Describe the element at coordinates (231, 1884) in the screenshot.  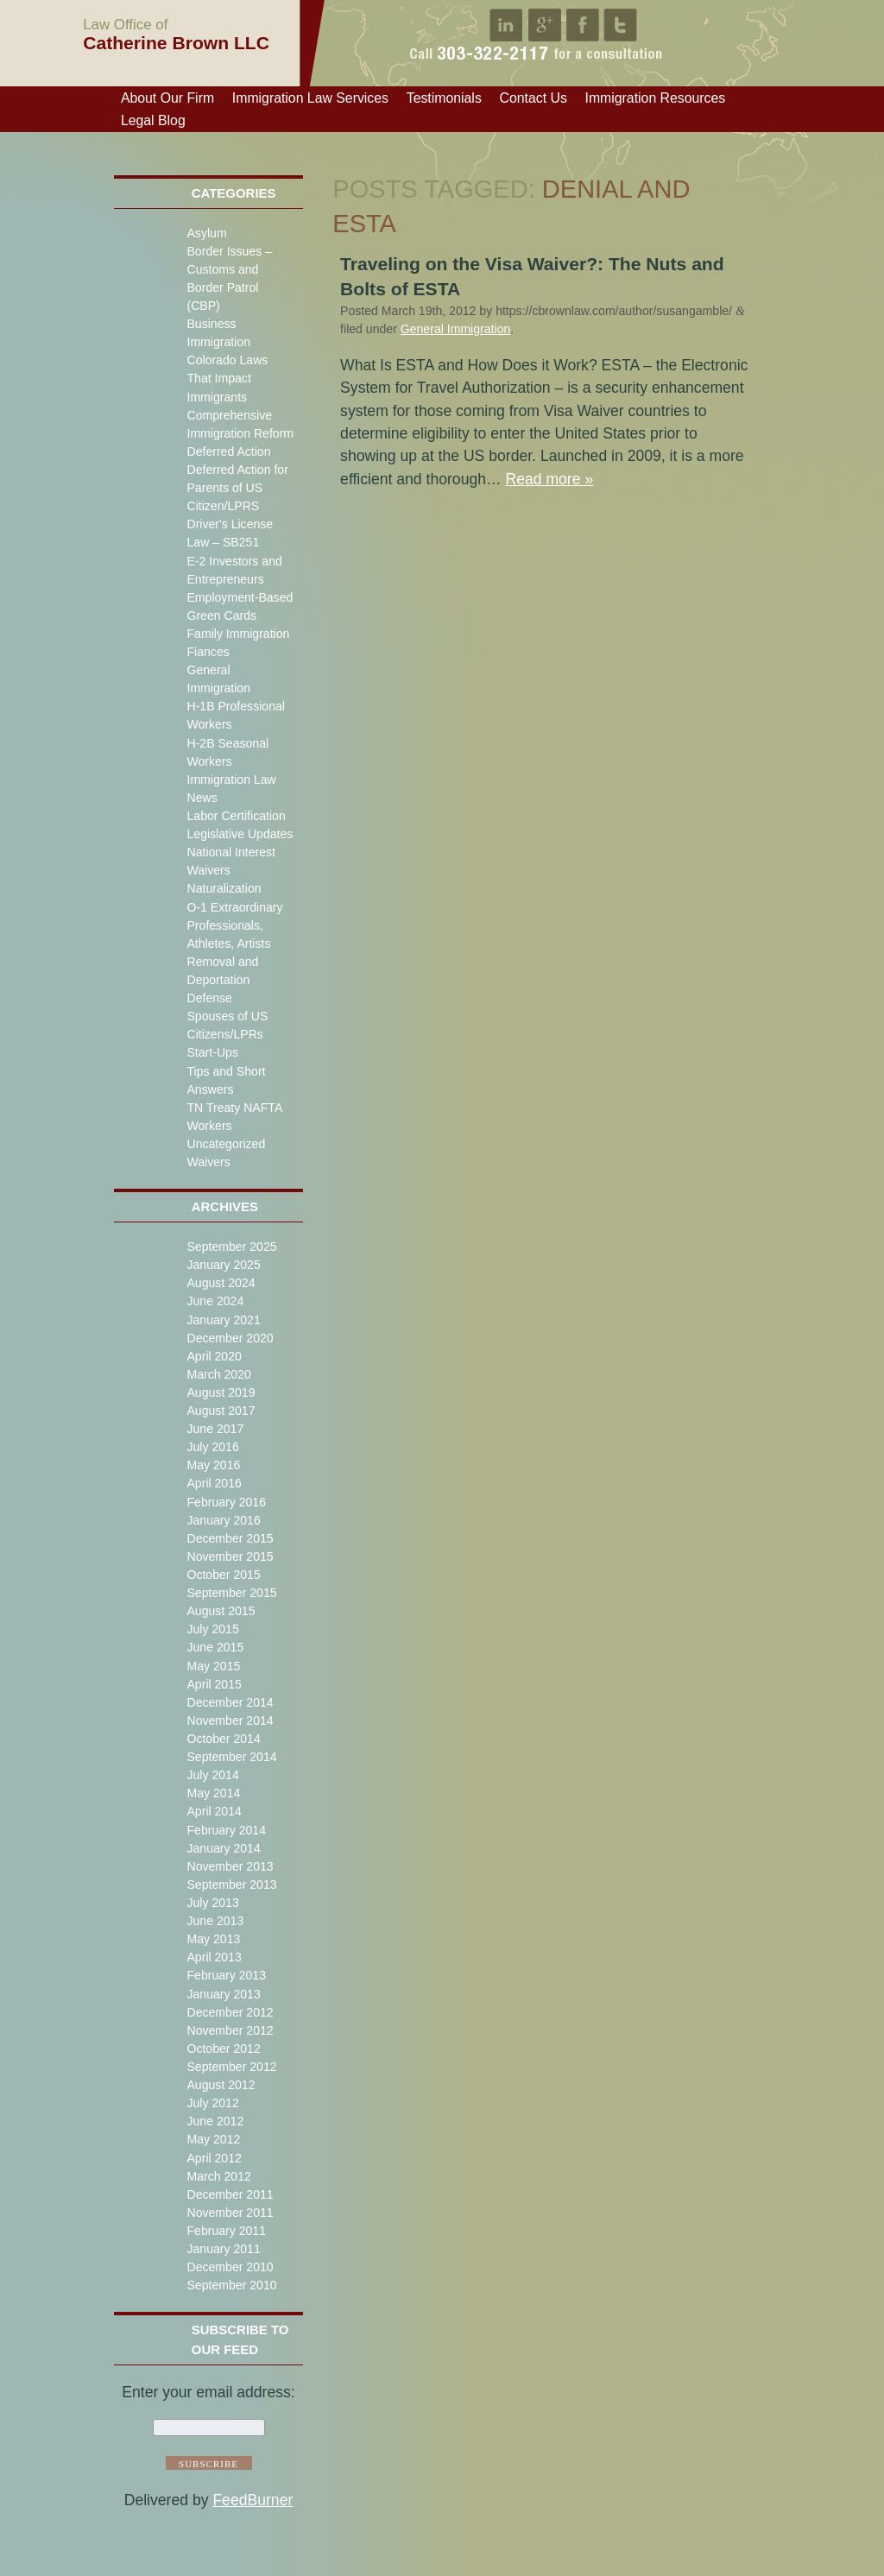
I see `September 2013` at that location.